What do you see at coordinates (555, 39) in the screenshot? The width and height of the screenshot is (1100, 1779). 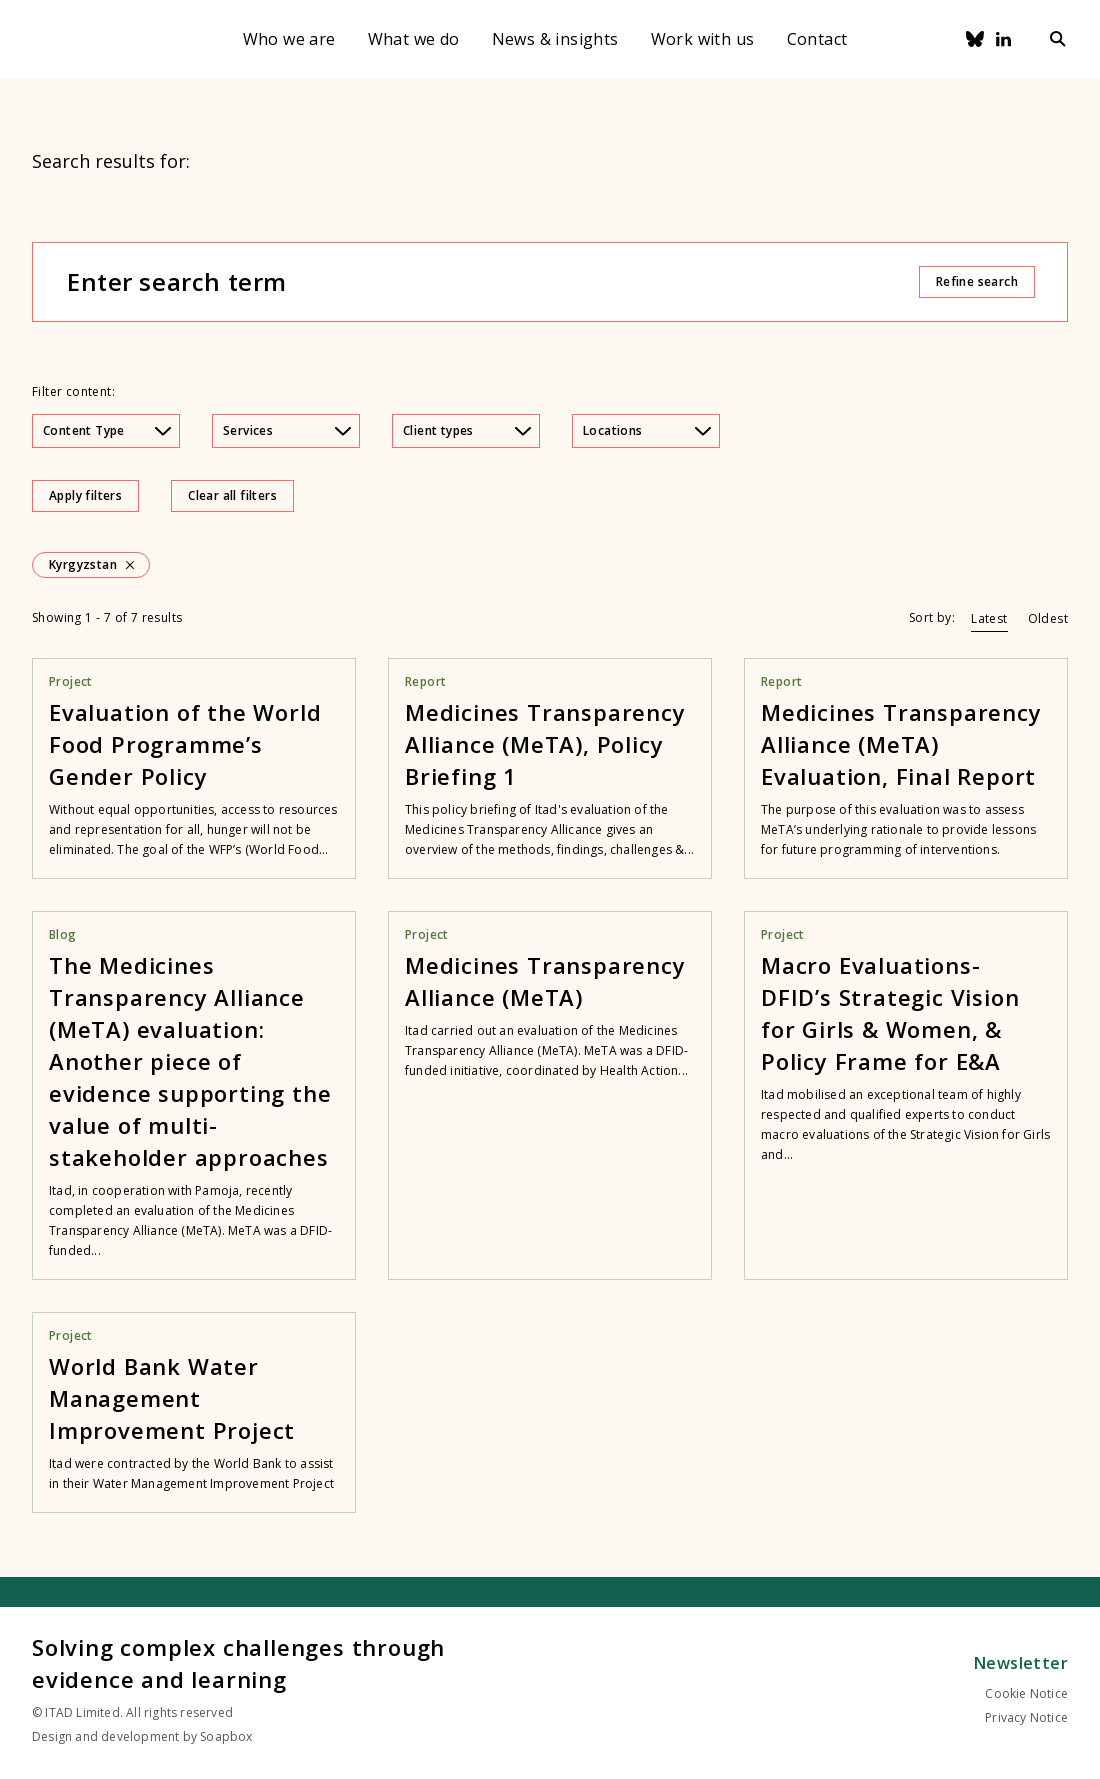 I see `News & insights` at bounding box center [555, 39].